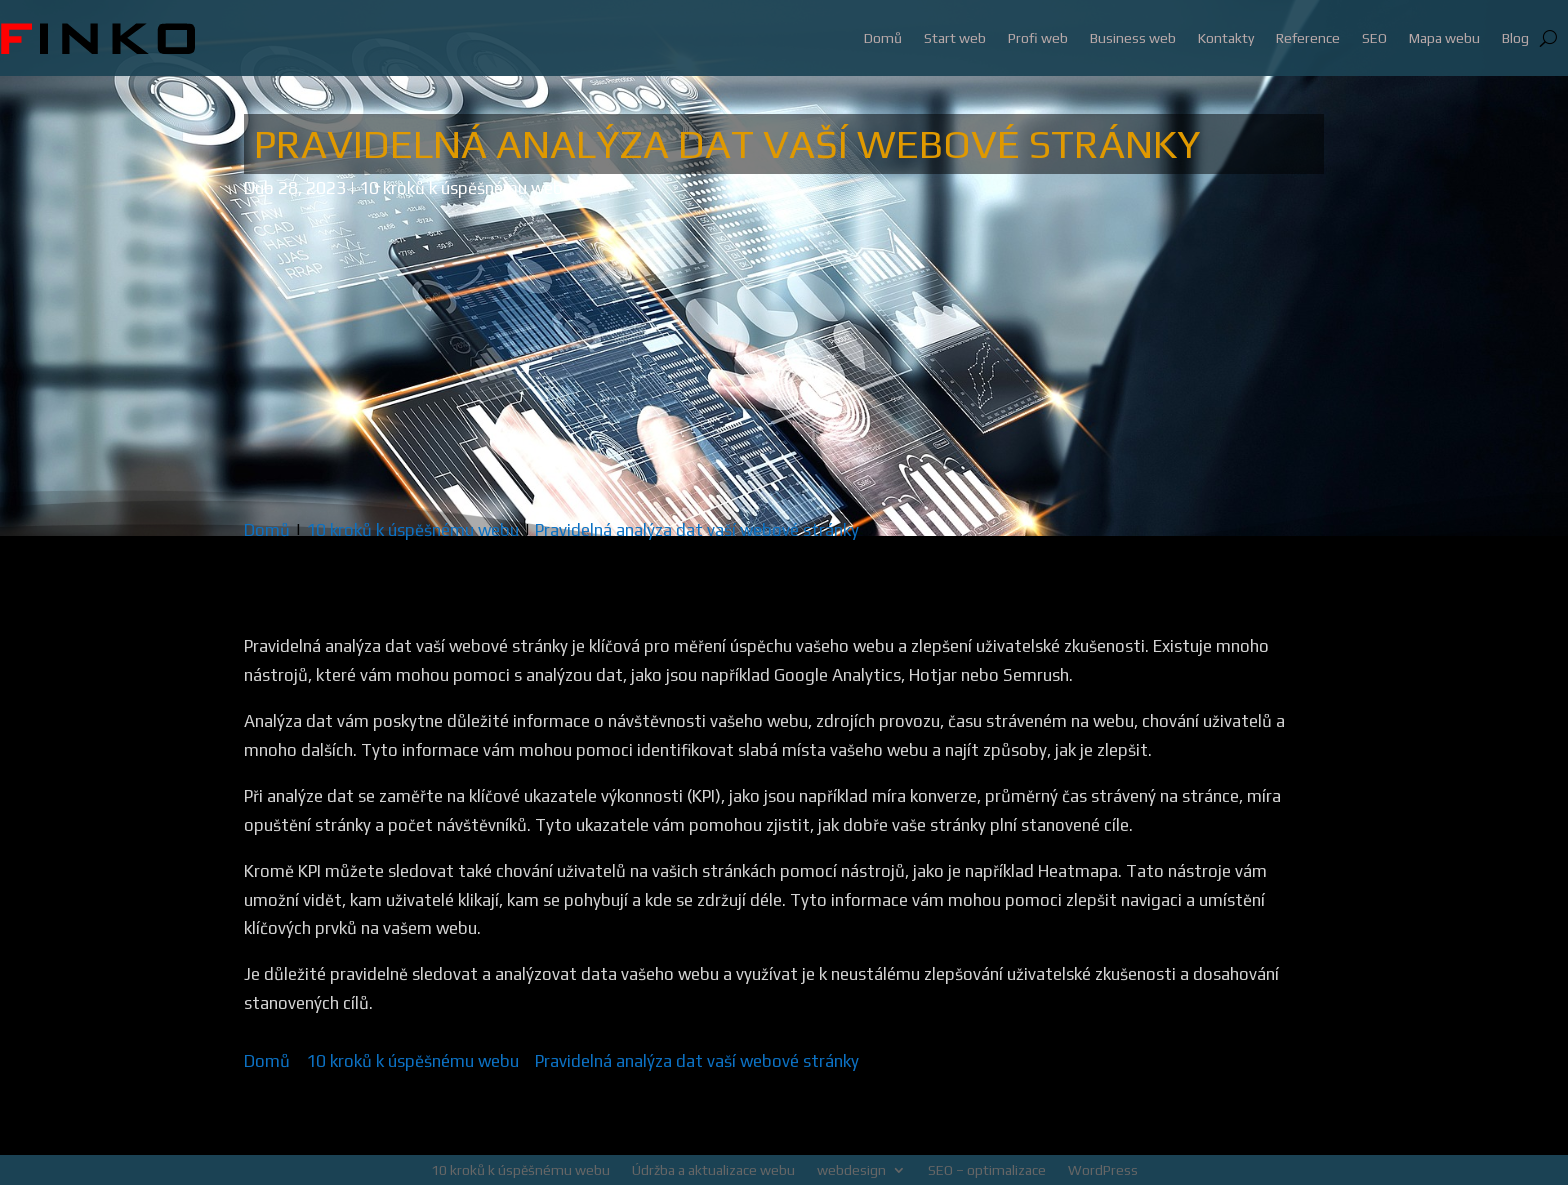 This screenshot has width=1568, height=1185. What do you see at coordinates (987, 1169) in the screenshot?
I see `SEO – optimalizace` at bounding box center [987, 1169].